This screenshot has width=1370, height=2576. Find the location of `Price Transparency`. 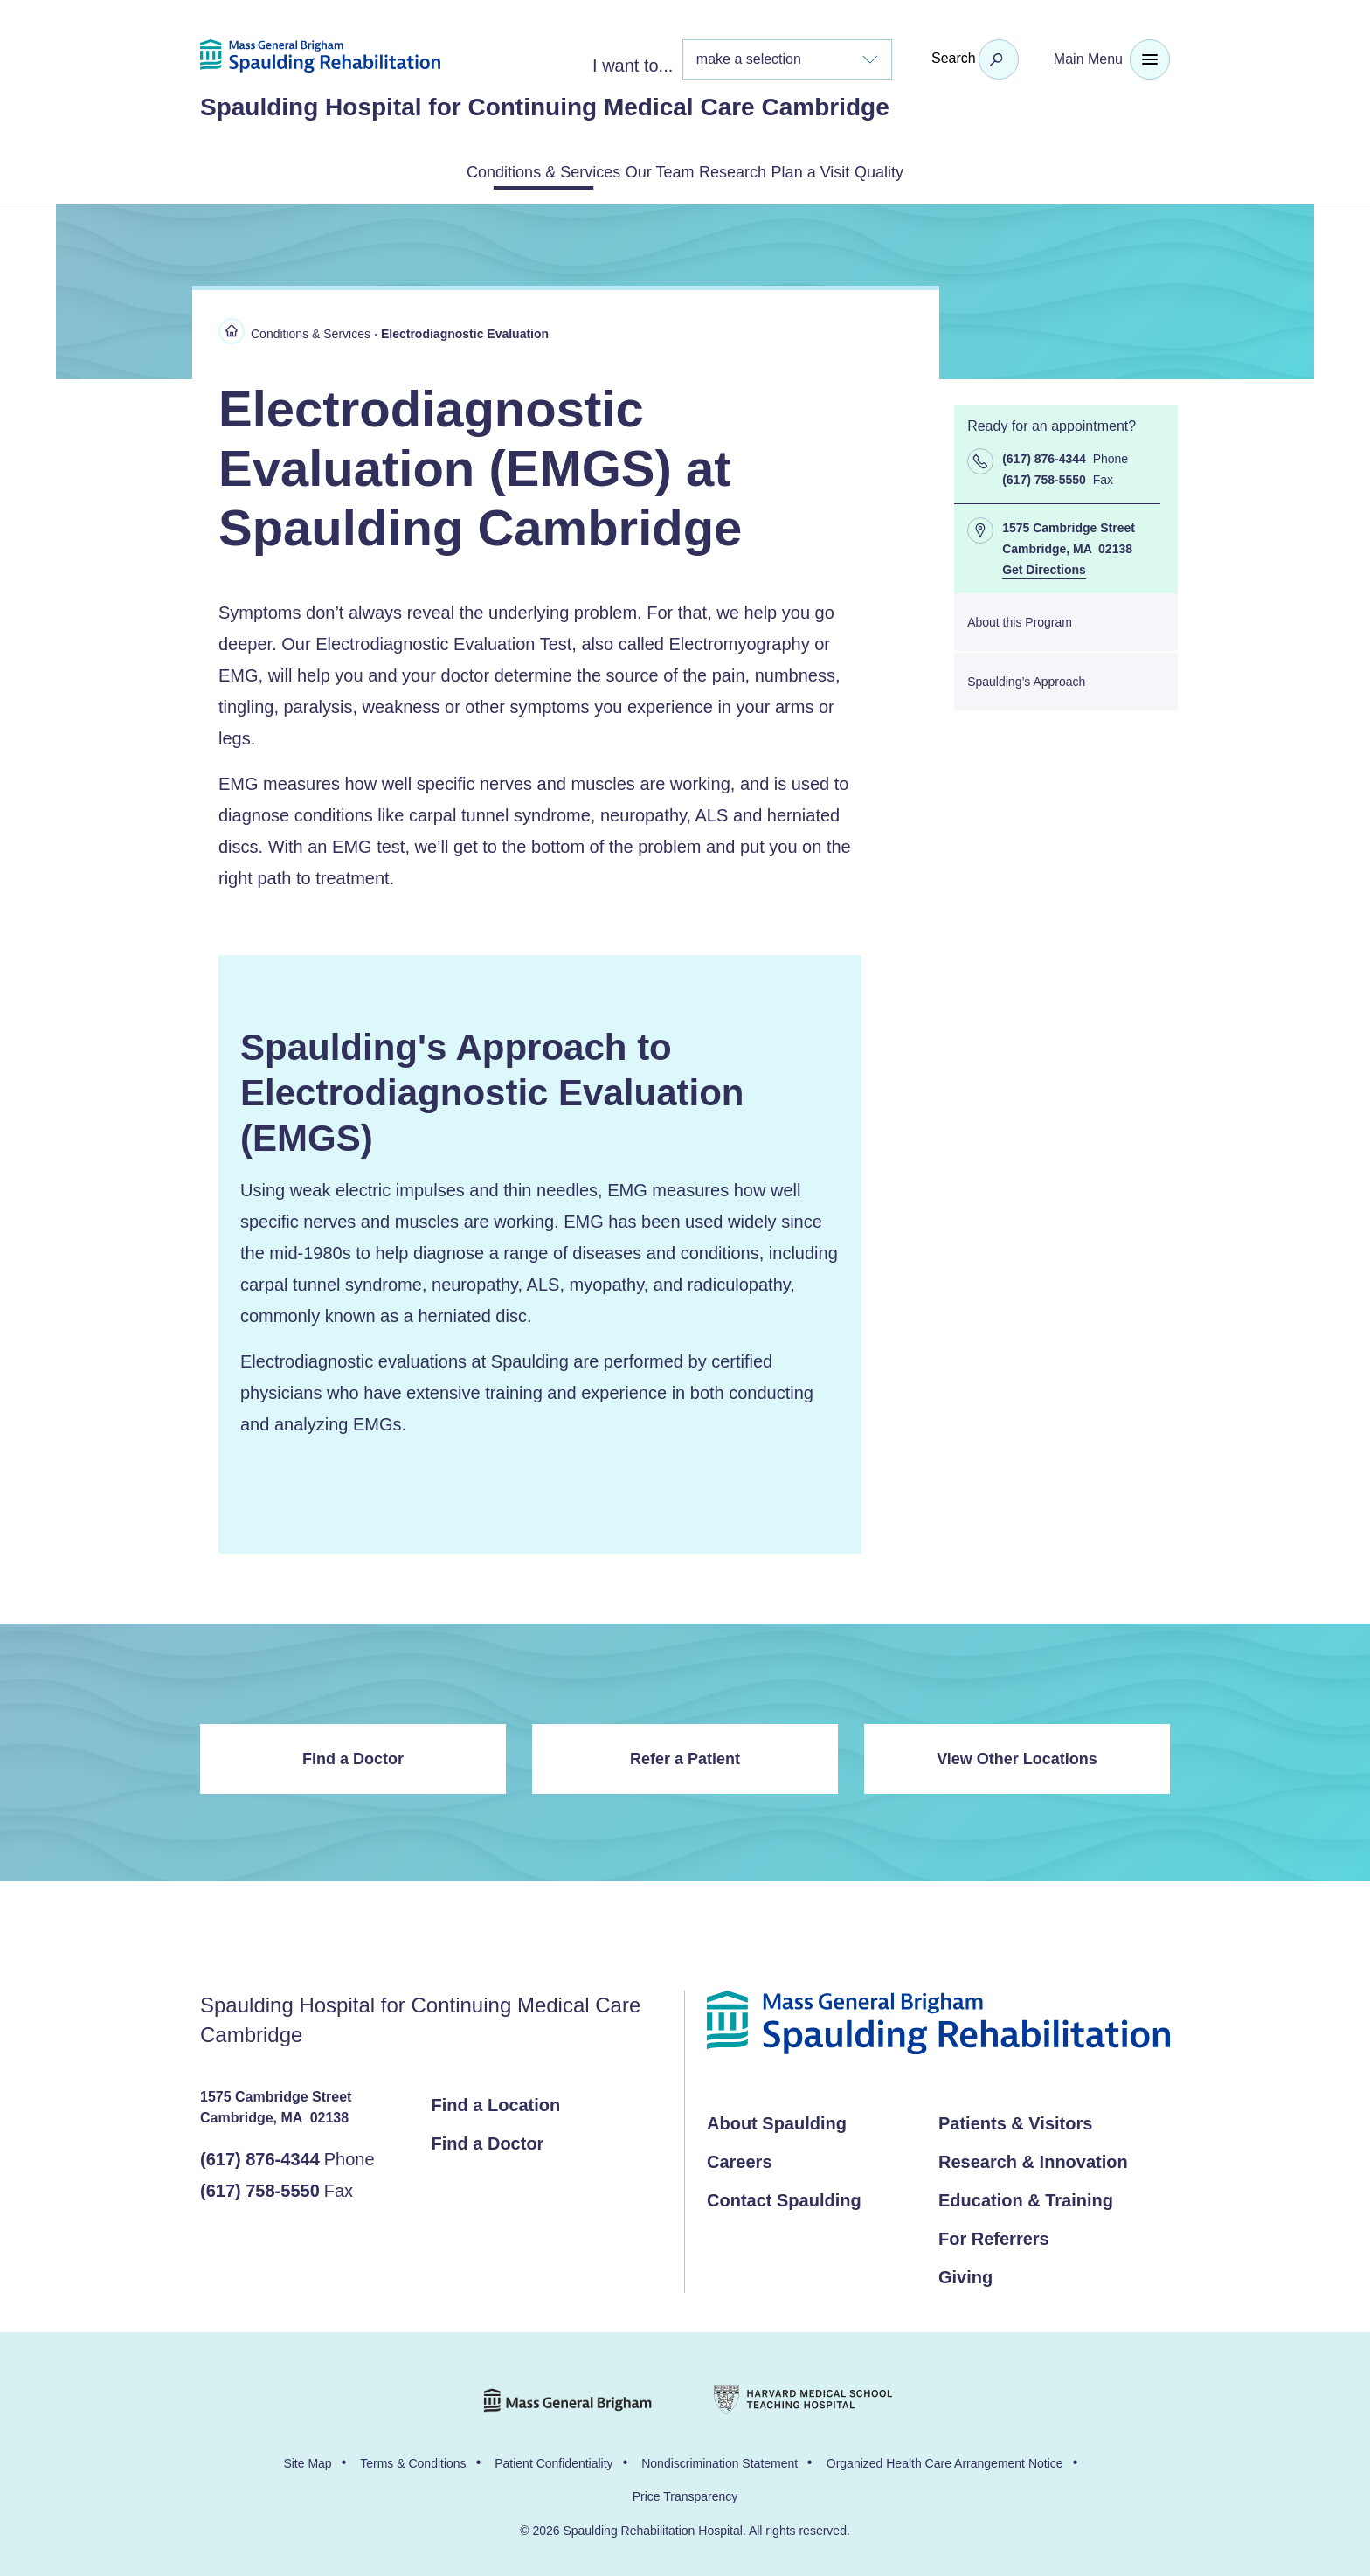

Price Transparency is located at coordinates (685, 2493).